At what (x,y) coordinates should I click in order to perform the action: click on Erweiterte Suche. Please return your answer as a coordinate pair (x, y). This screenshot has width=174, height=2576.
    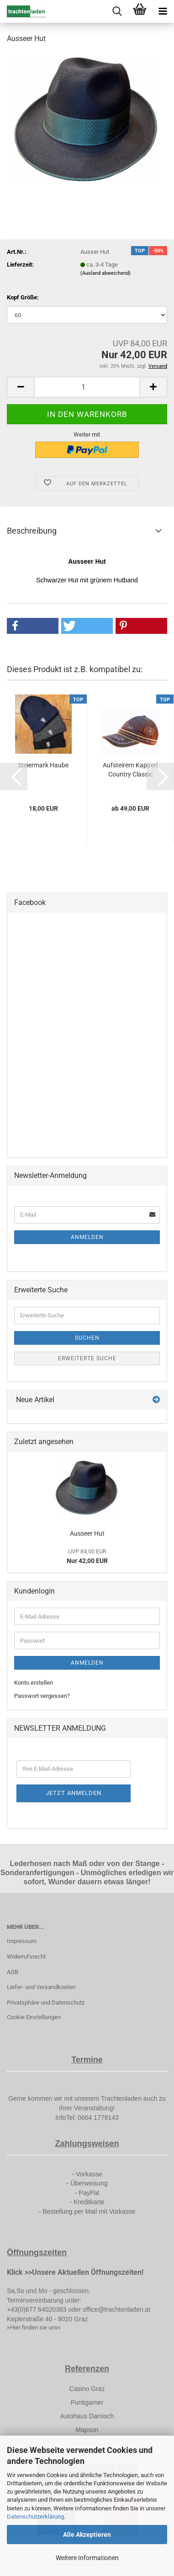
    Looking at the image, I should click on (87, 1358).